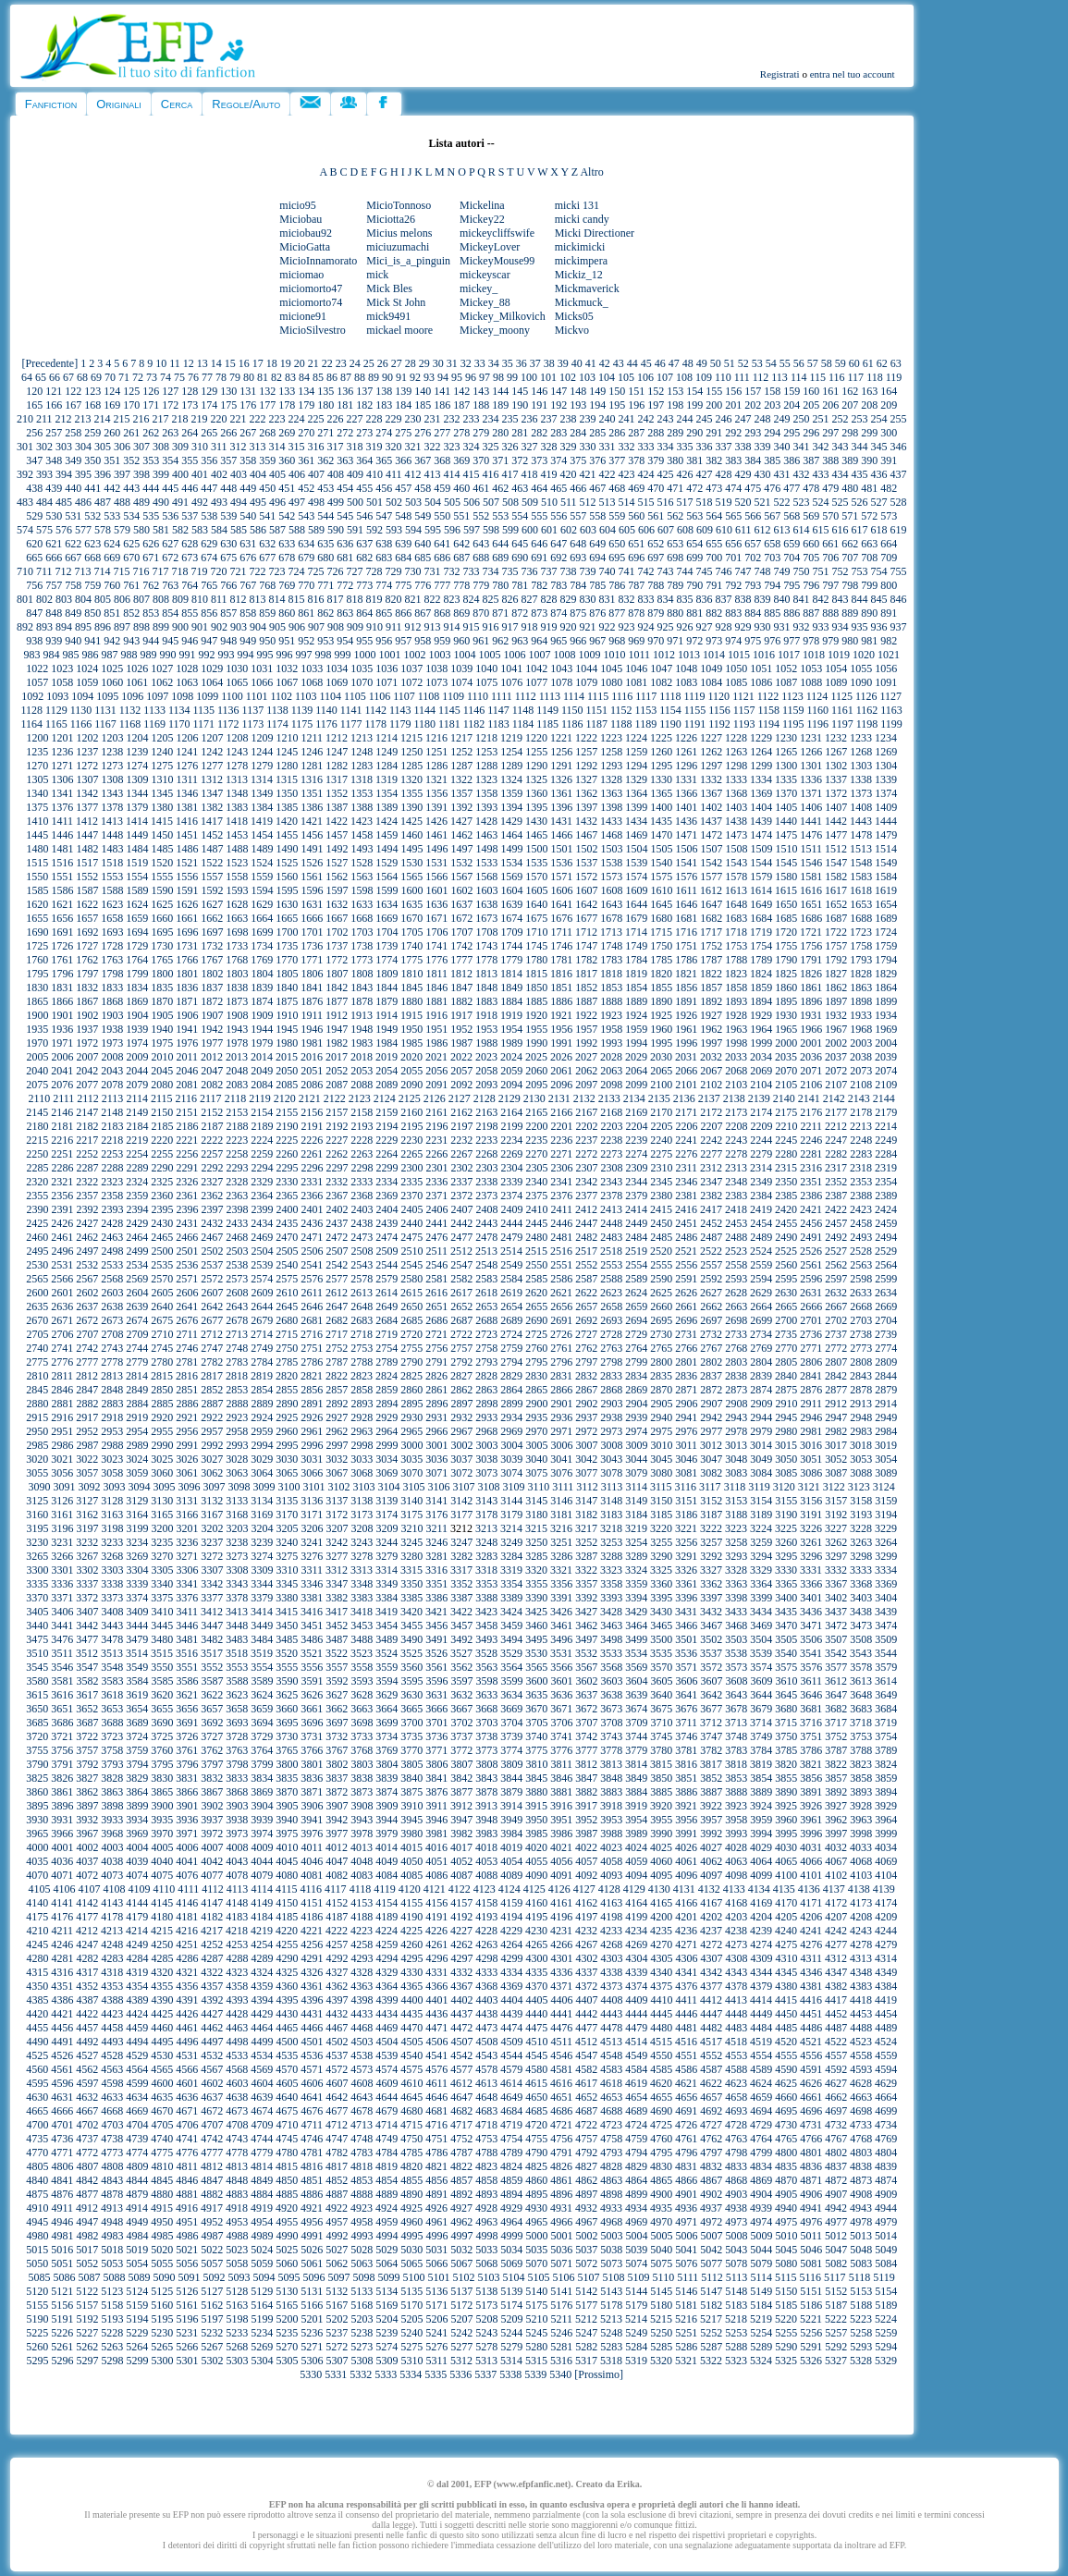  What do you see at coordinates (484, 1098) in the screenshot?
I see `2128` at bounding box center [484, 1098].